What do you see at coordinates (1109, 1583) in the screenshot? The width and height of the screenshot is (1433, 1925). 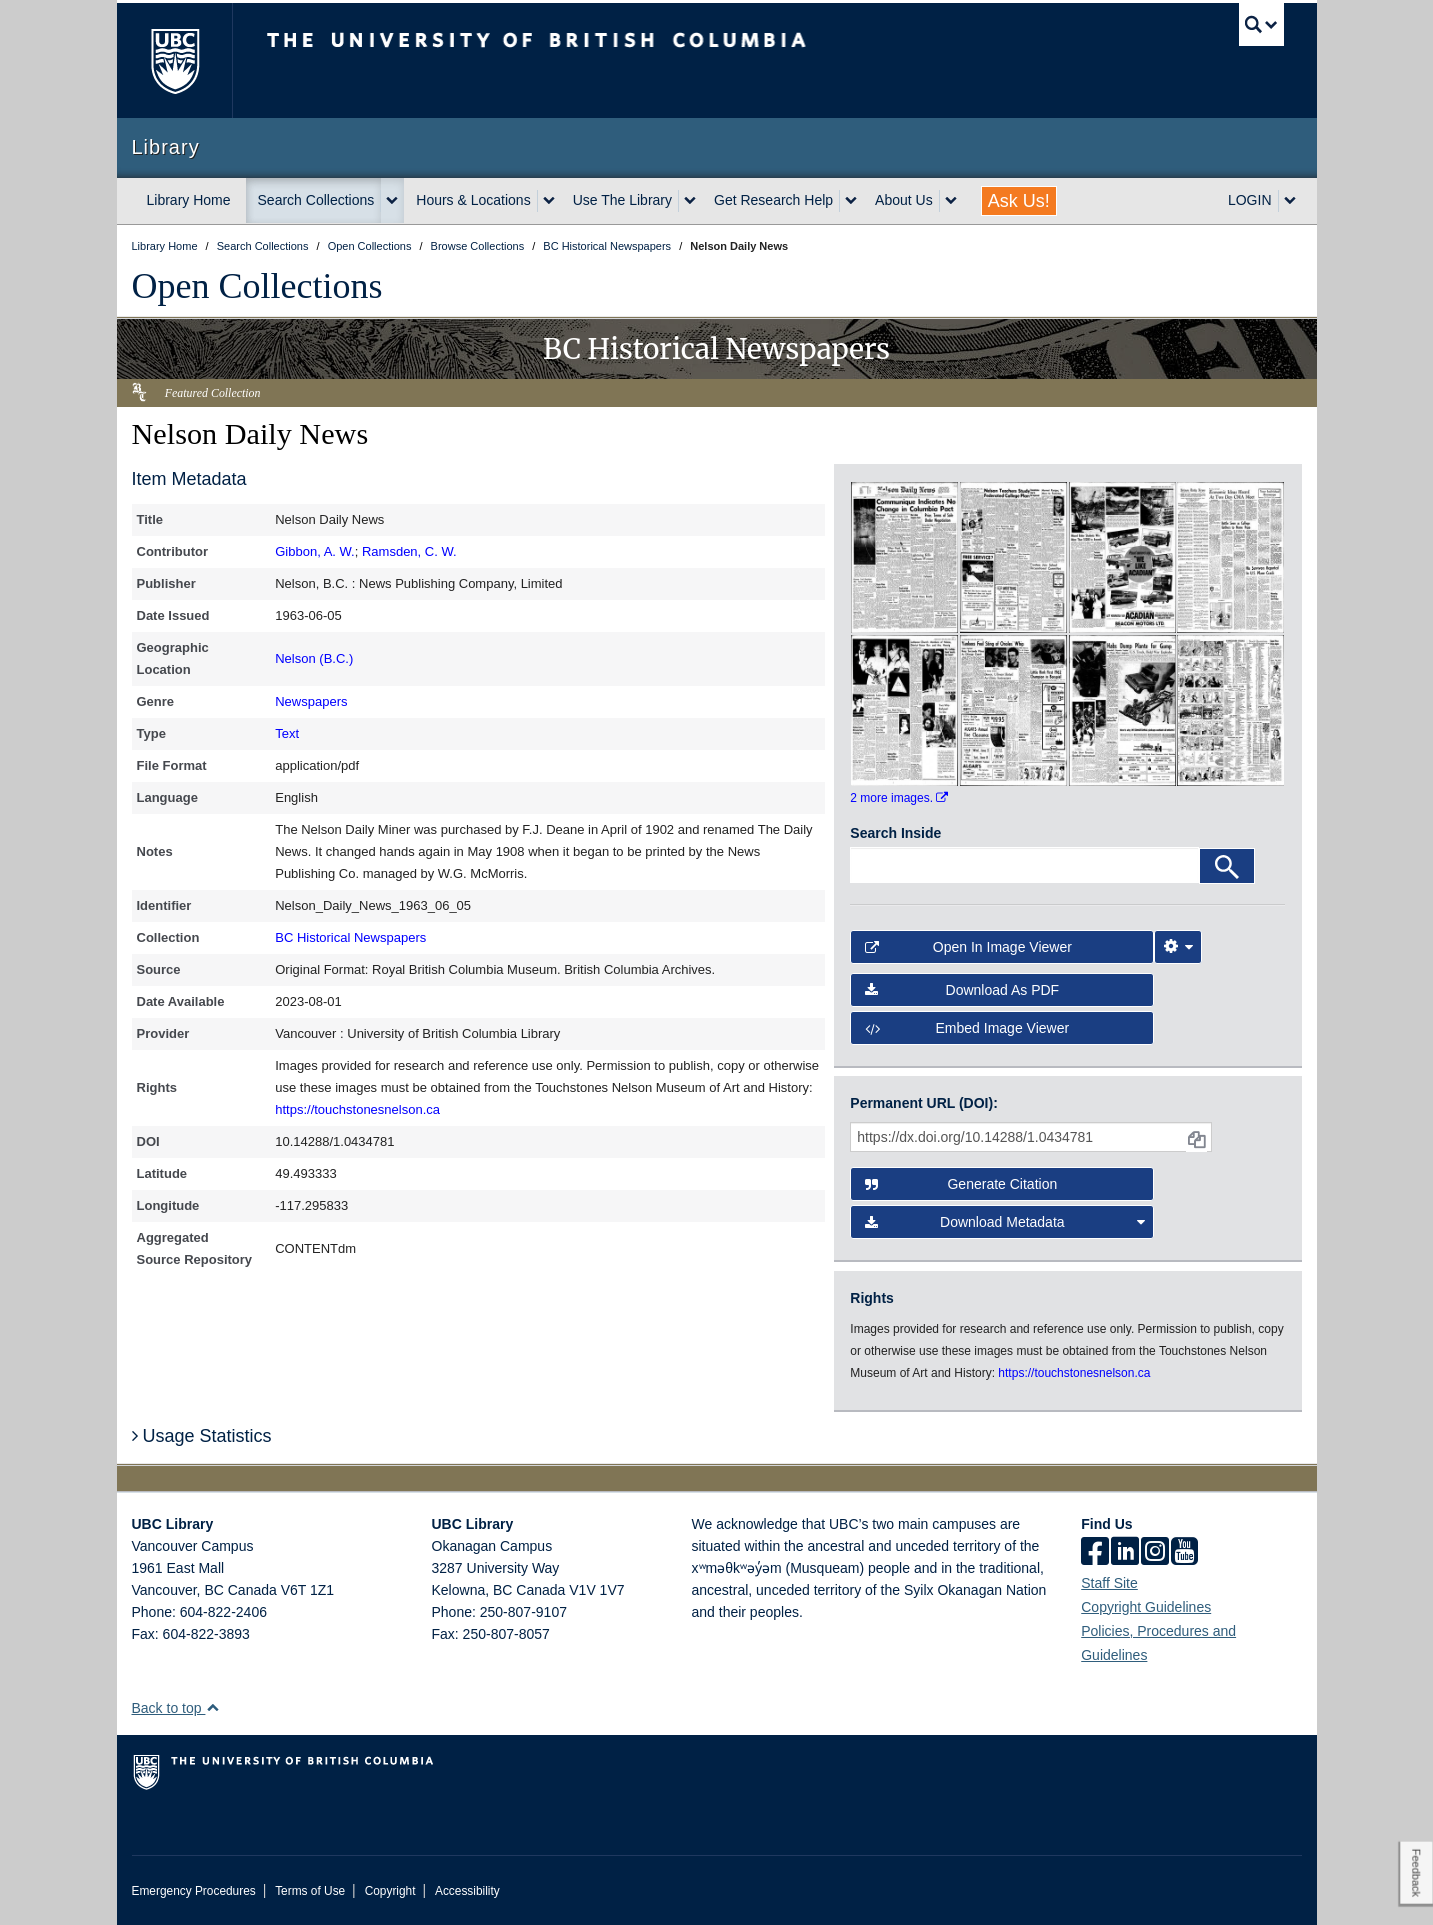 I see `Staff Site` at bounding box center [1109, 1583].